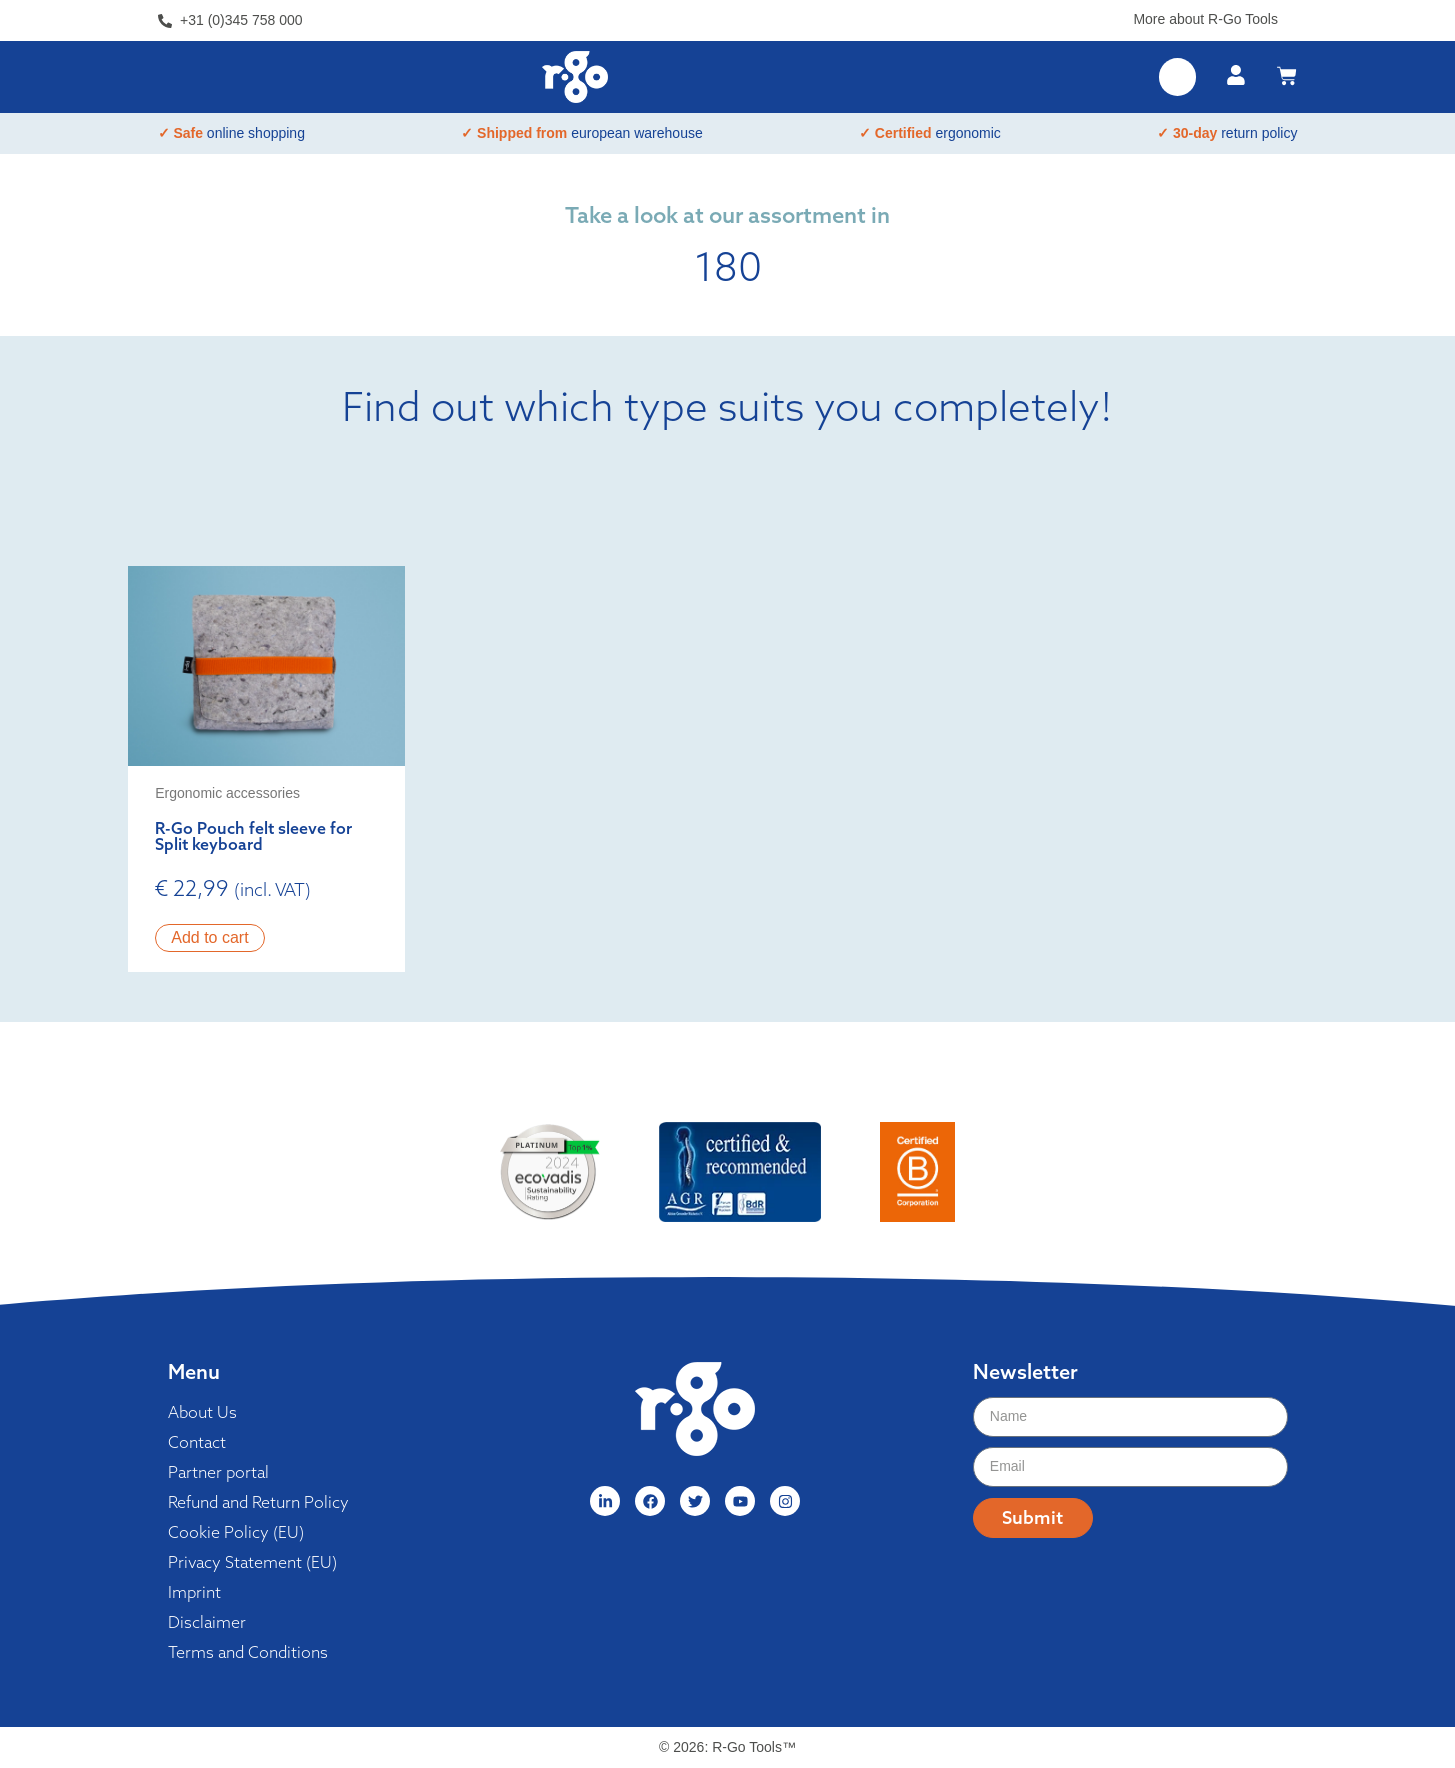 This screenshot has height=1768, width=1455. What do you see at coordinates (209, 937) in the screenshot?
I see `Add to cart [button]` at bounding box center [209, 937].